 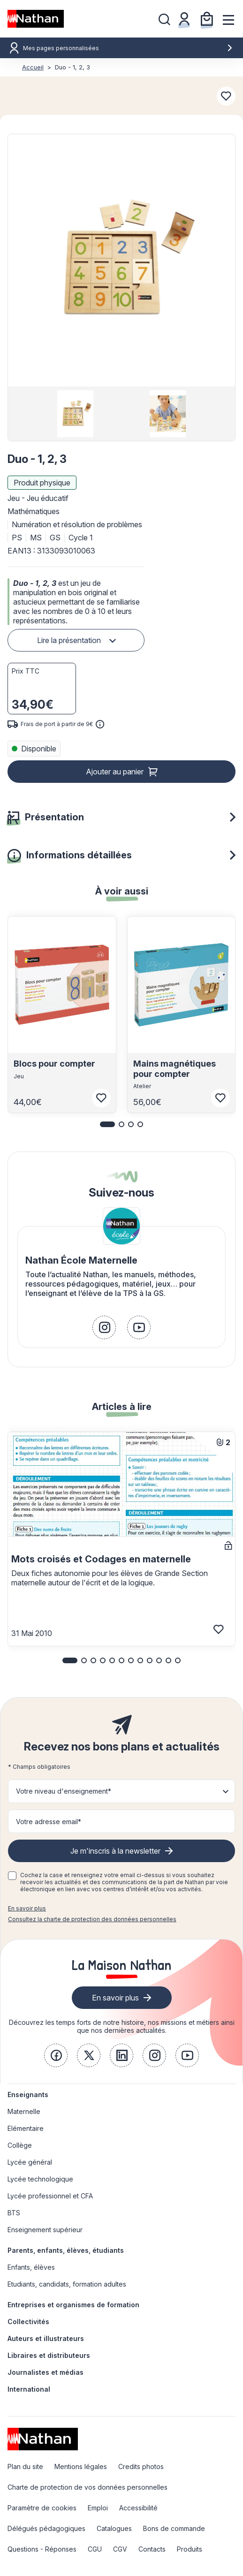 What do you see at coordinates (28, 2095) in the screenshot?
I see `Enseignants` at bounding box center [28, 2095].